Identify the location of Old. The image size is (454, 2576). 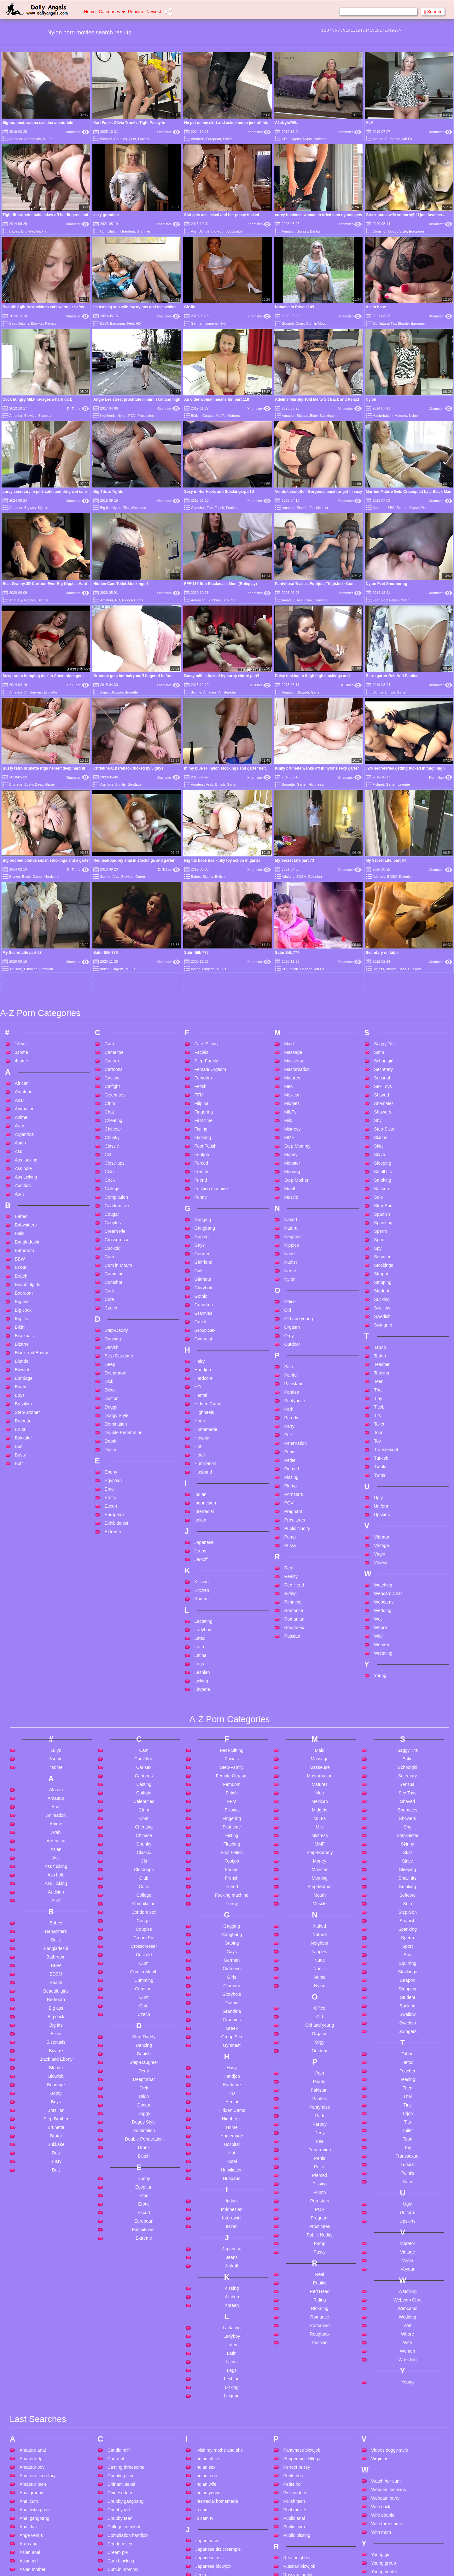
(287, 1130).